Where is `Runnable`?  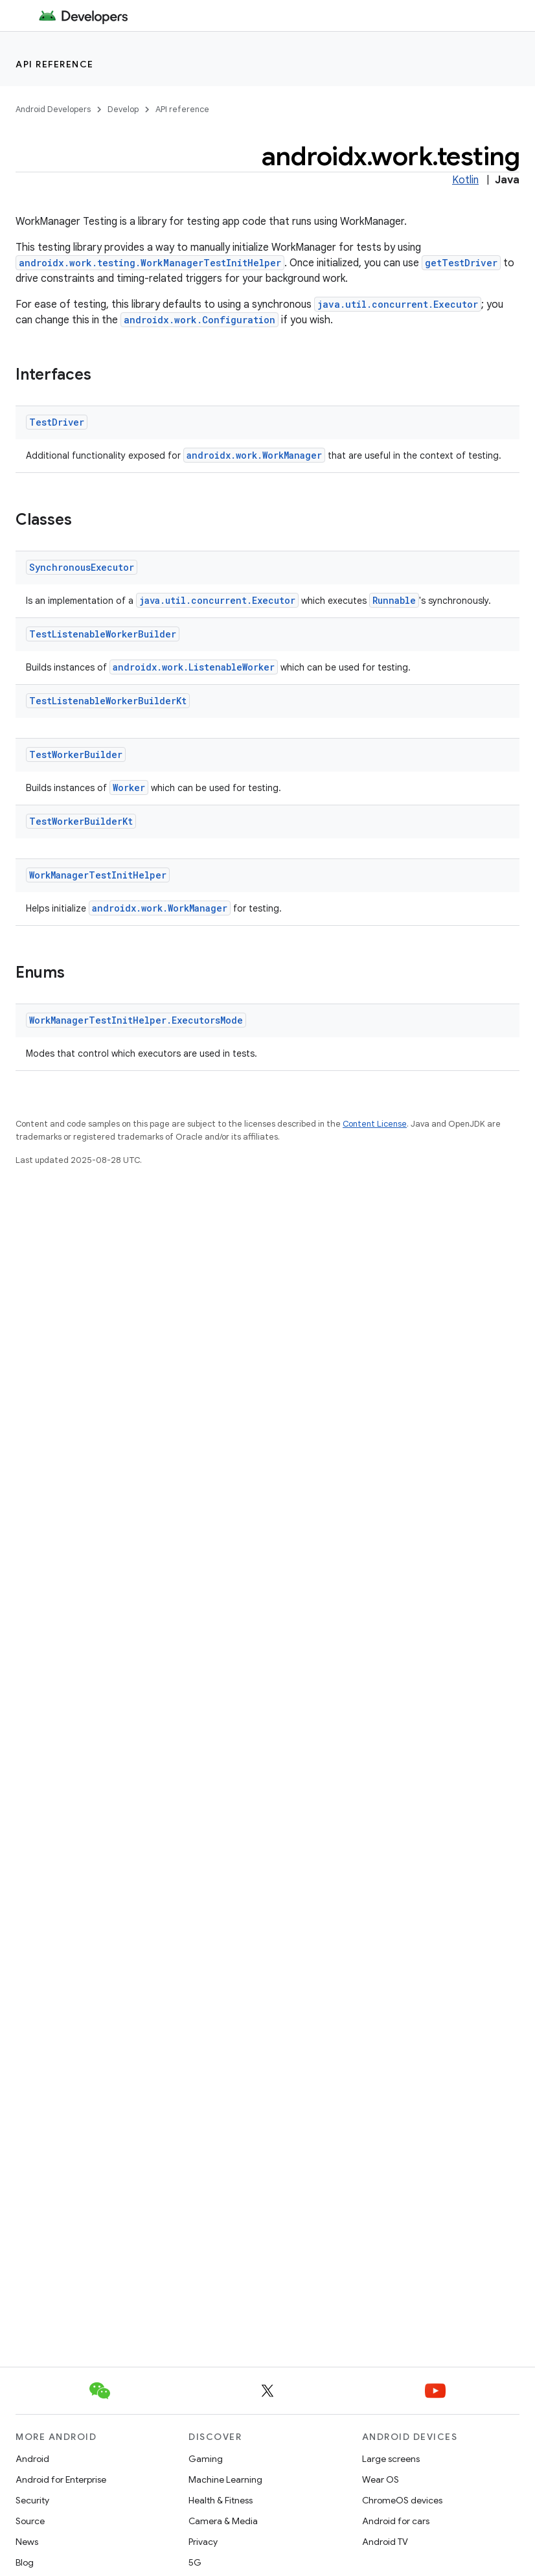
Runnable is located at coordinates (394, 600).